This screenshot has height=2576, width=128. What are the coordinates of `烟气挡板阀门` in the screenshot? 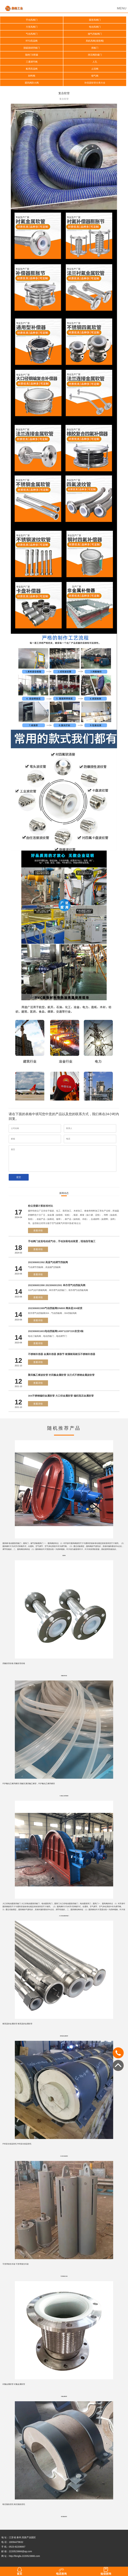 It's located at (95, 33).